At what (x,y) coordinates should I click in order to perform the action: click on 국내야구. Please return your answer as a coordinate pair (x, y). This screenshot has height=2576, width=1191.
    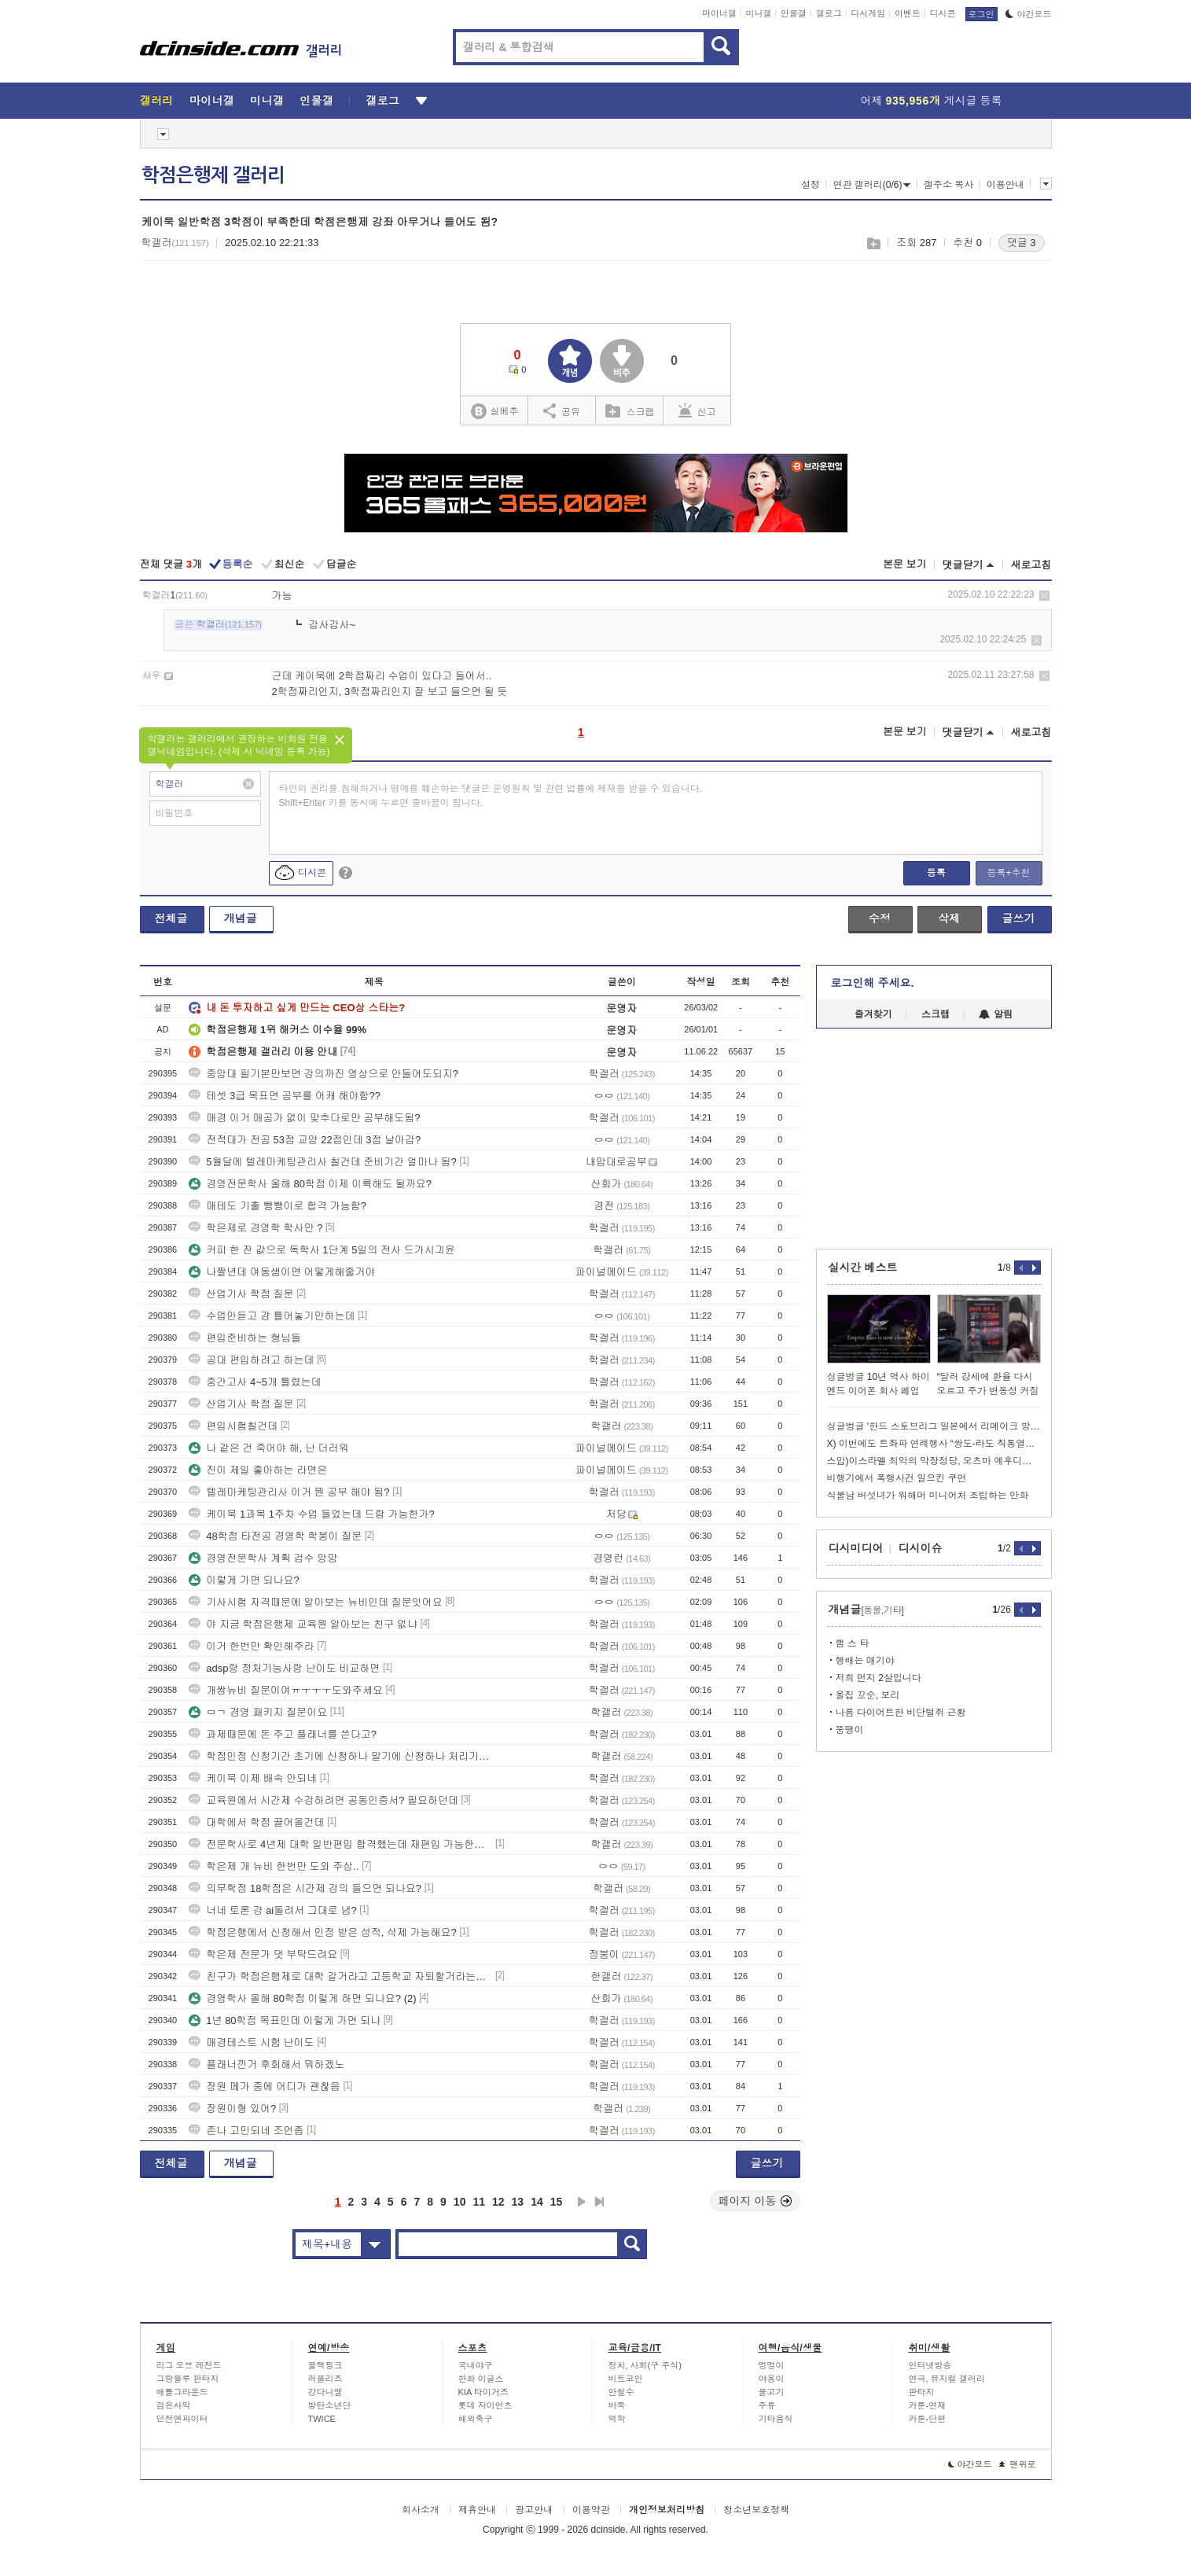
    Looking at the image, I should click on (475, 2365).